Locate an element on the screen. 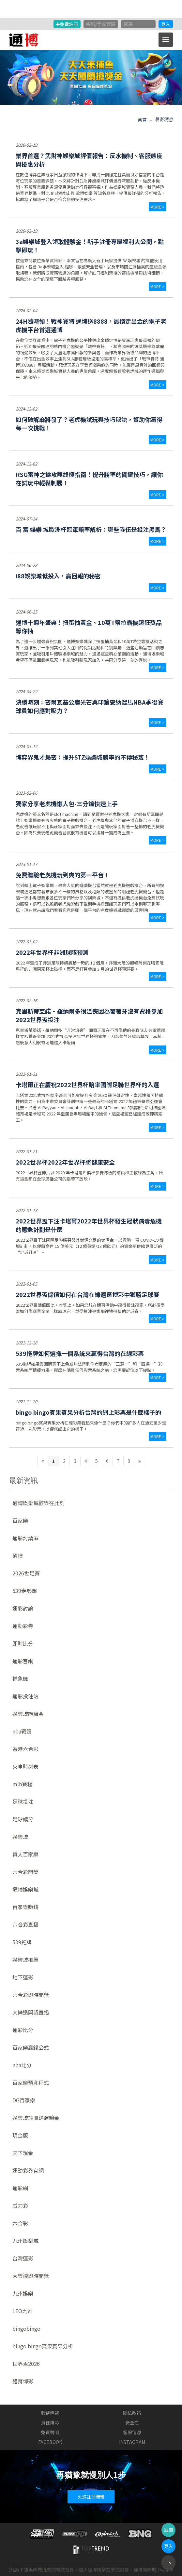  bingobingo is located at coordinates (26, 2328).